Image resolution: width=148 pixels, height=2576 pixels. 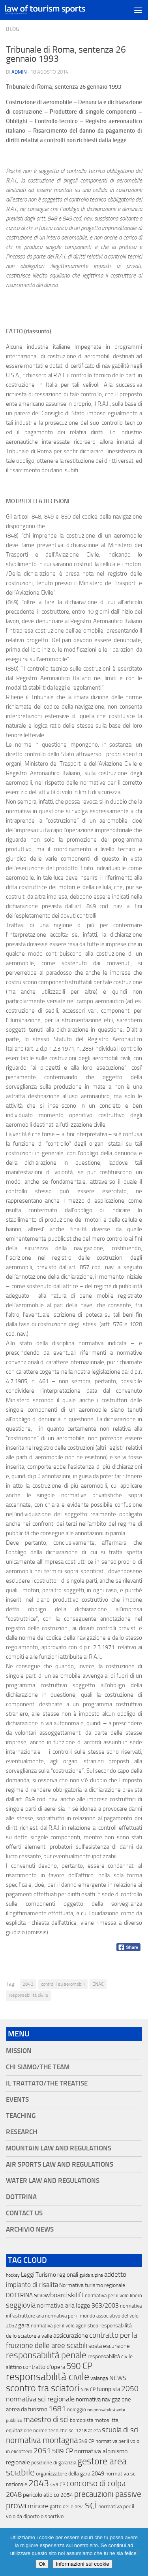 I want to click on seggiovia [seggiovia (76 elementi)], so click(x=21, y=2305).